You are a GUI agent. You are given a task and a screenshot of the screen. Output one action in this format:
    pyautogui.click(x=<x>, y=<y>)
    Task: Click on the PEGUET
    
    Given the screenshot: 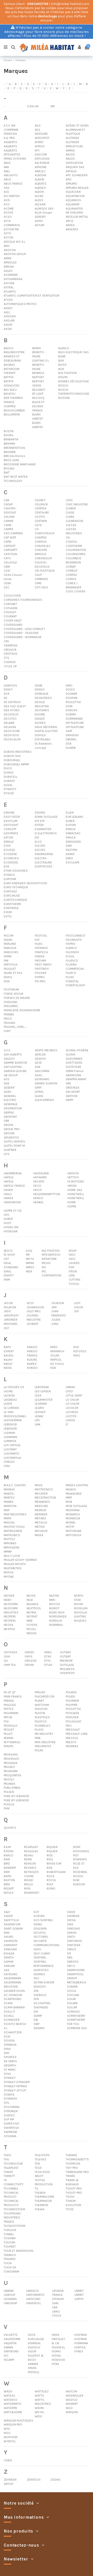 What is the action you would take?
    pyautogui.click(x=9, y=1729)
    